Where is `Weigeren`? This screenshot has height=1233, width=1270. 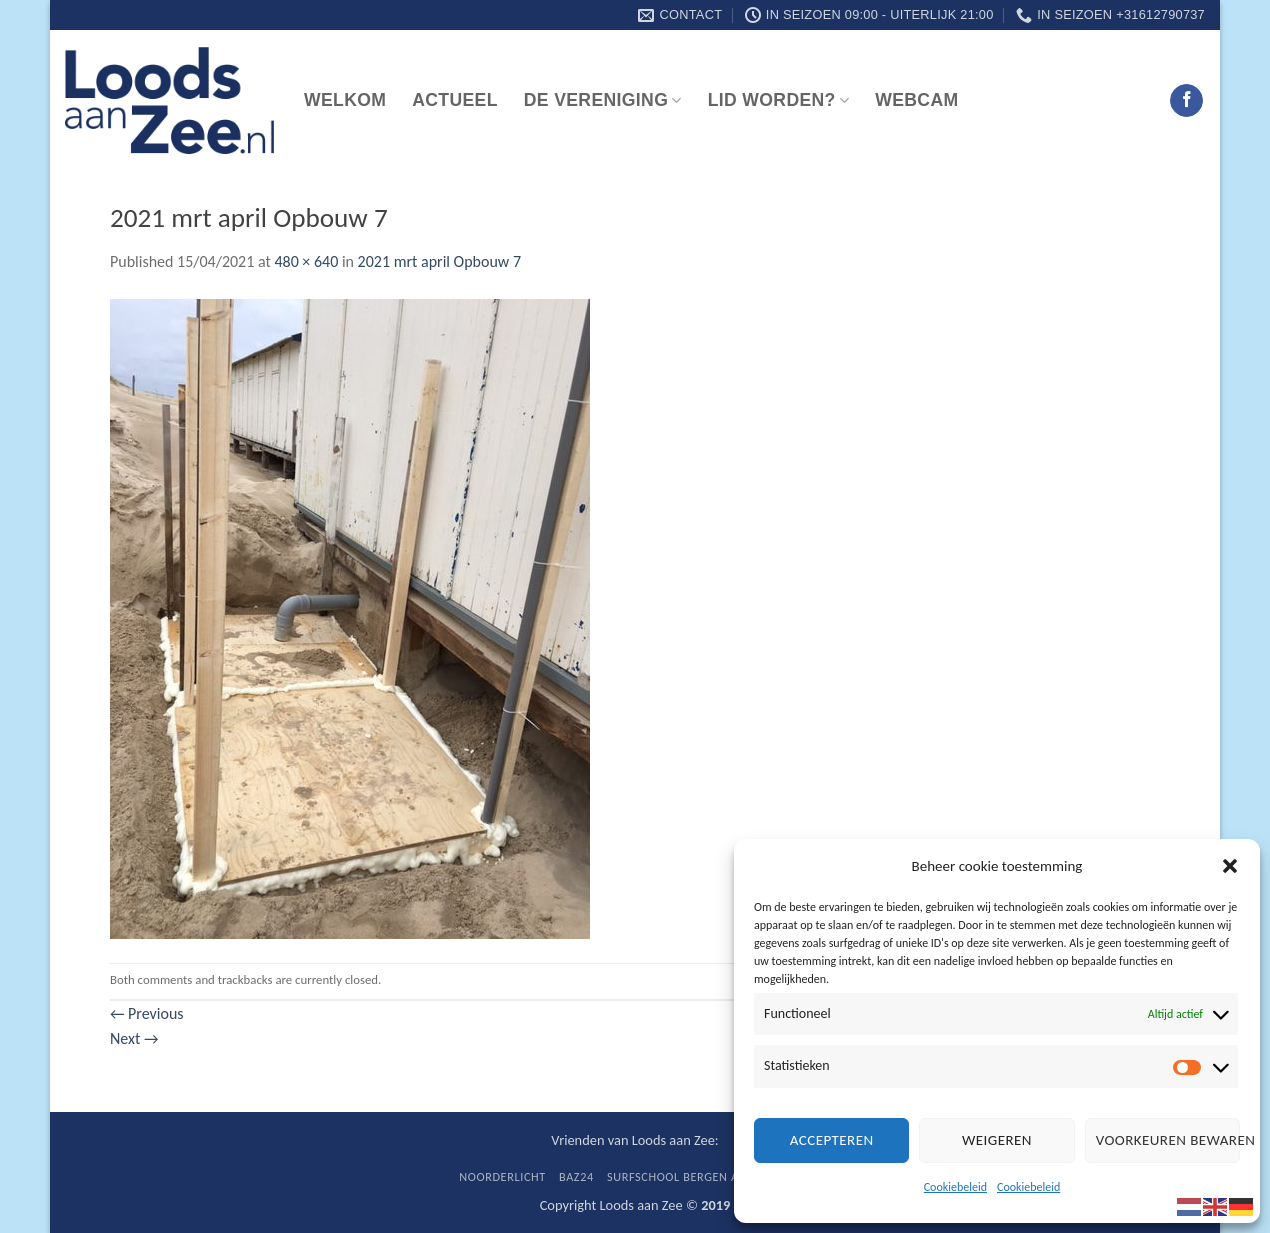
Weigeren is located at coordinates (997, 1140).